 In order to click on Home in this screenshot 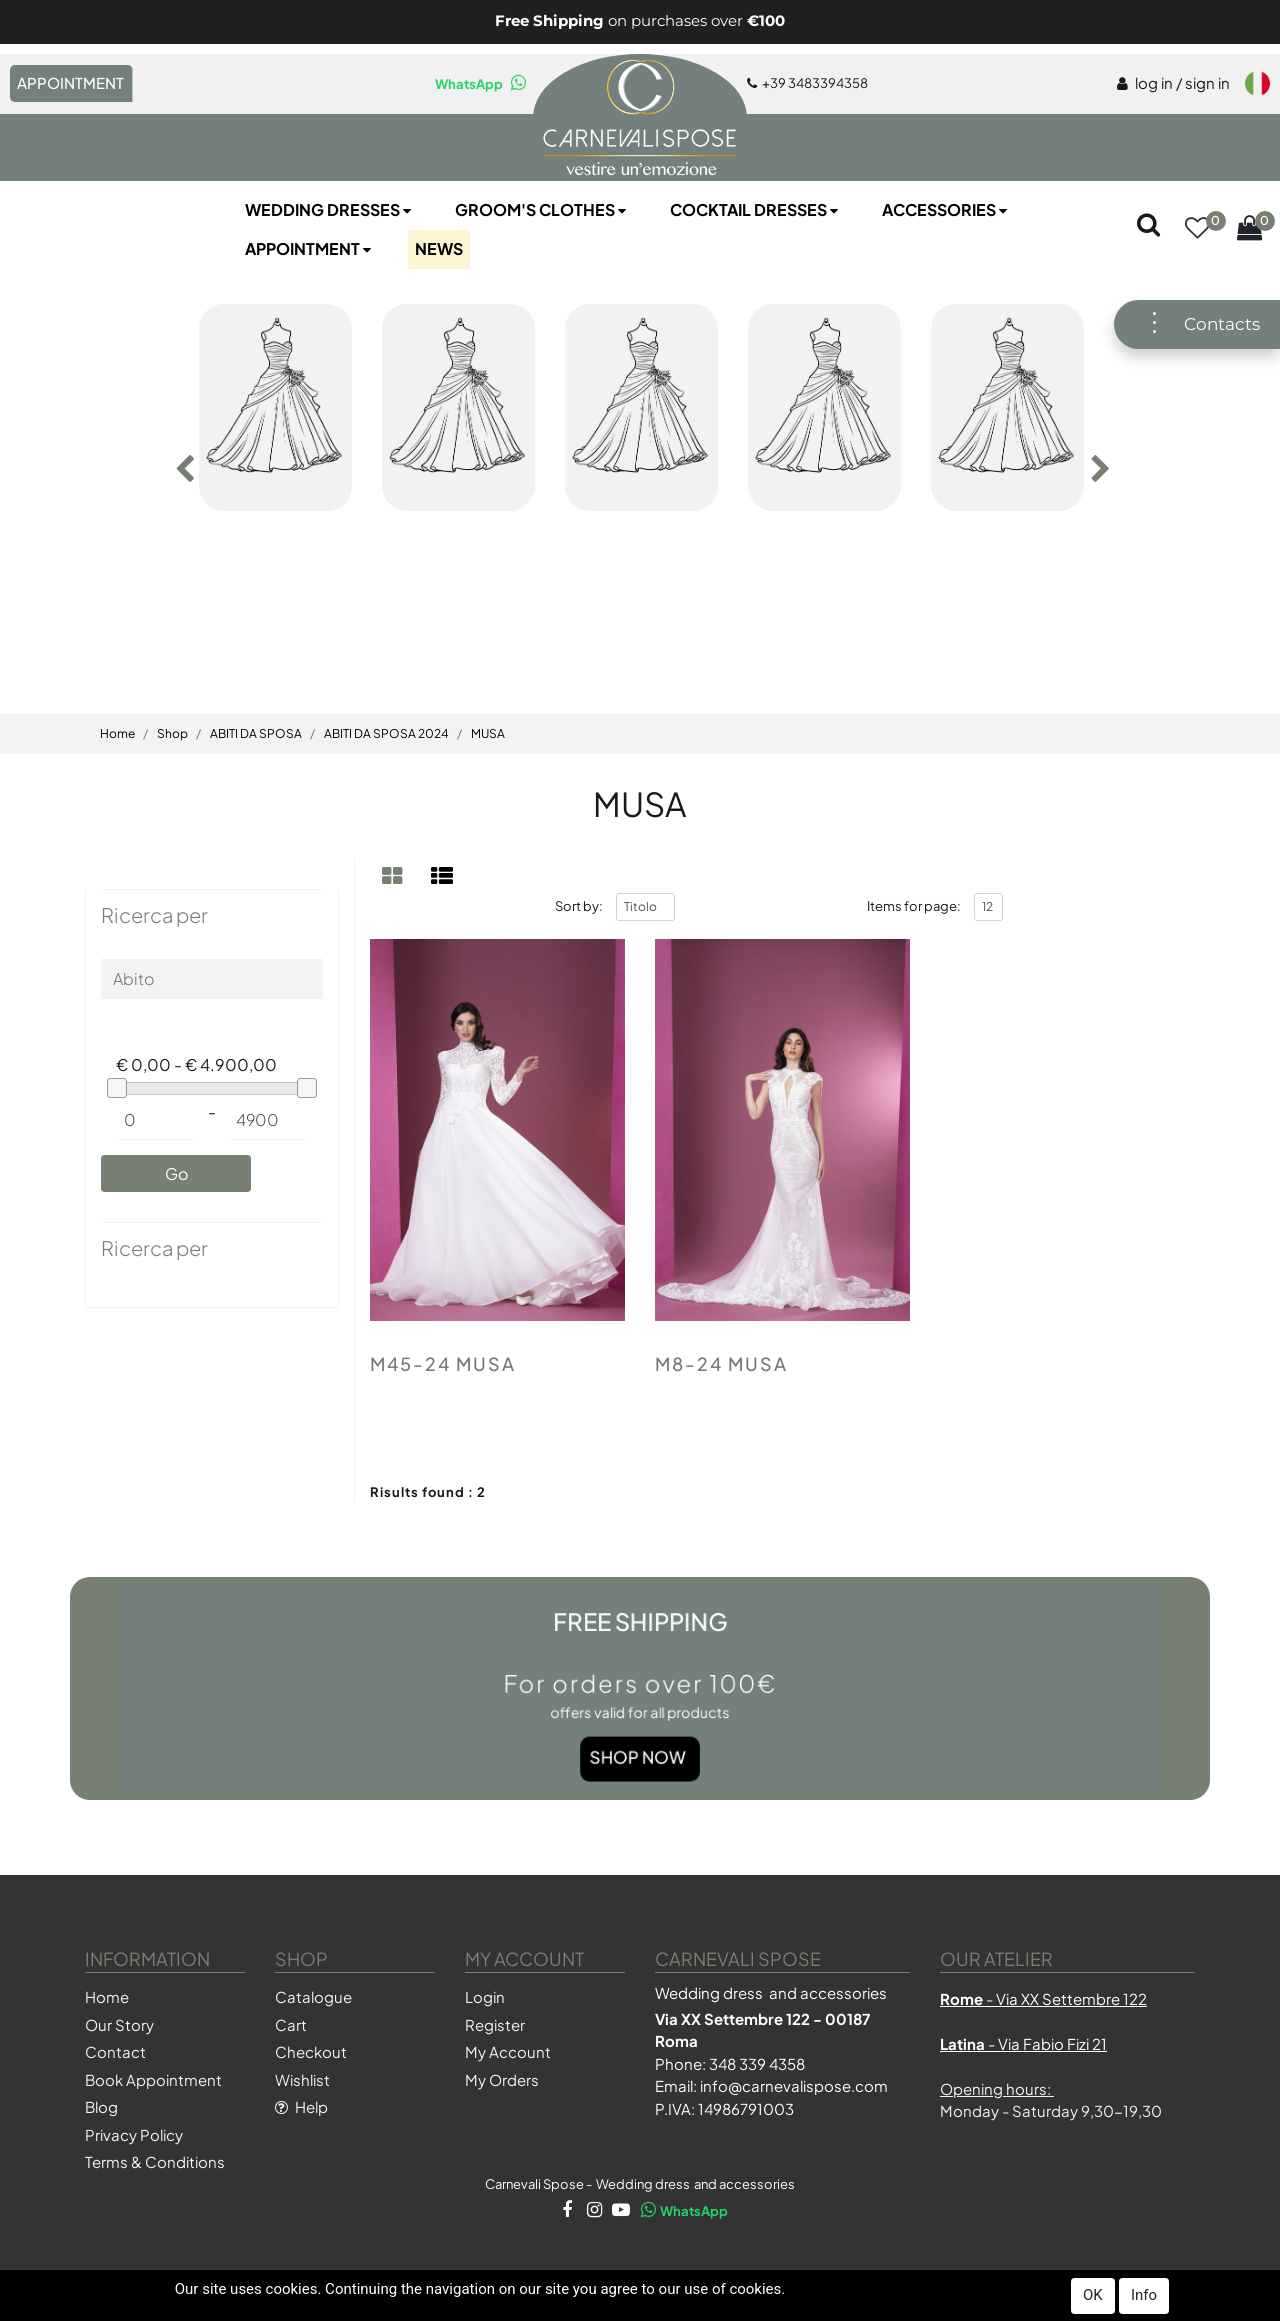, I will do `click(117, 733)`.